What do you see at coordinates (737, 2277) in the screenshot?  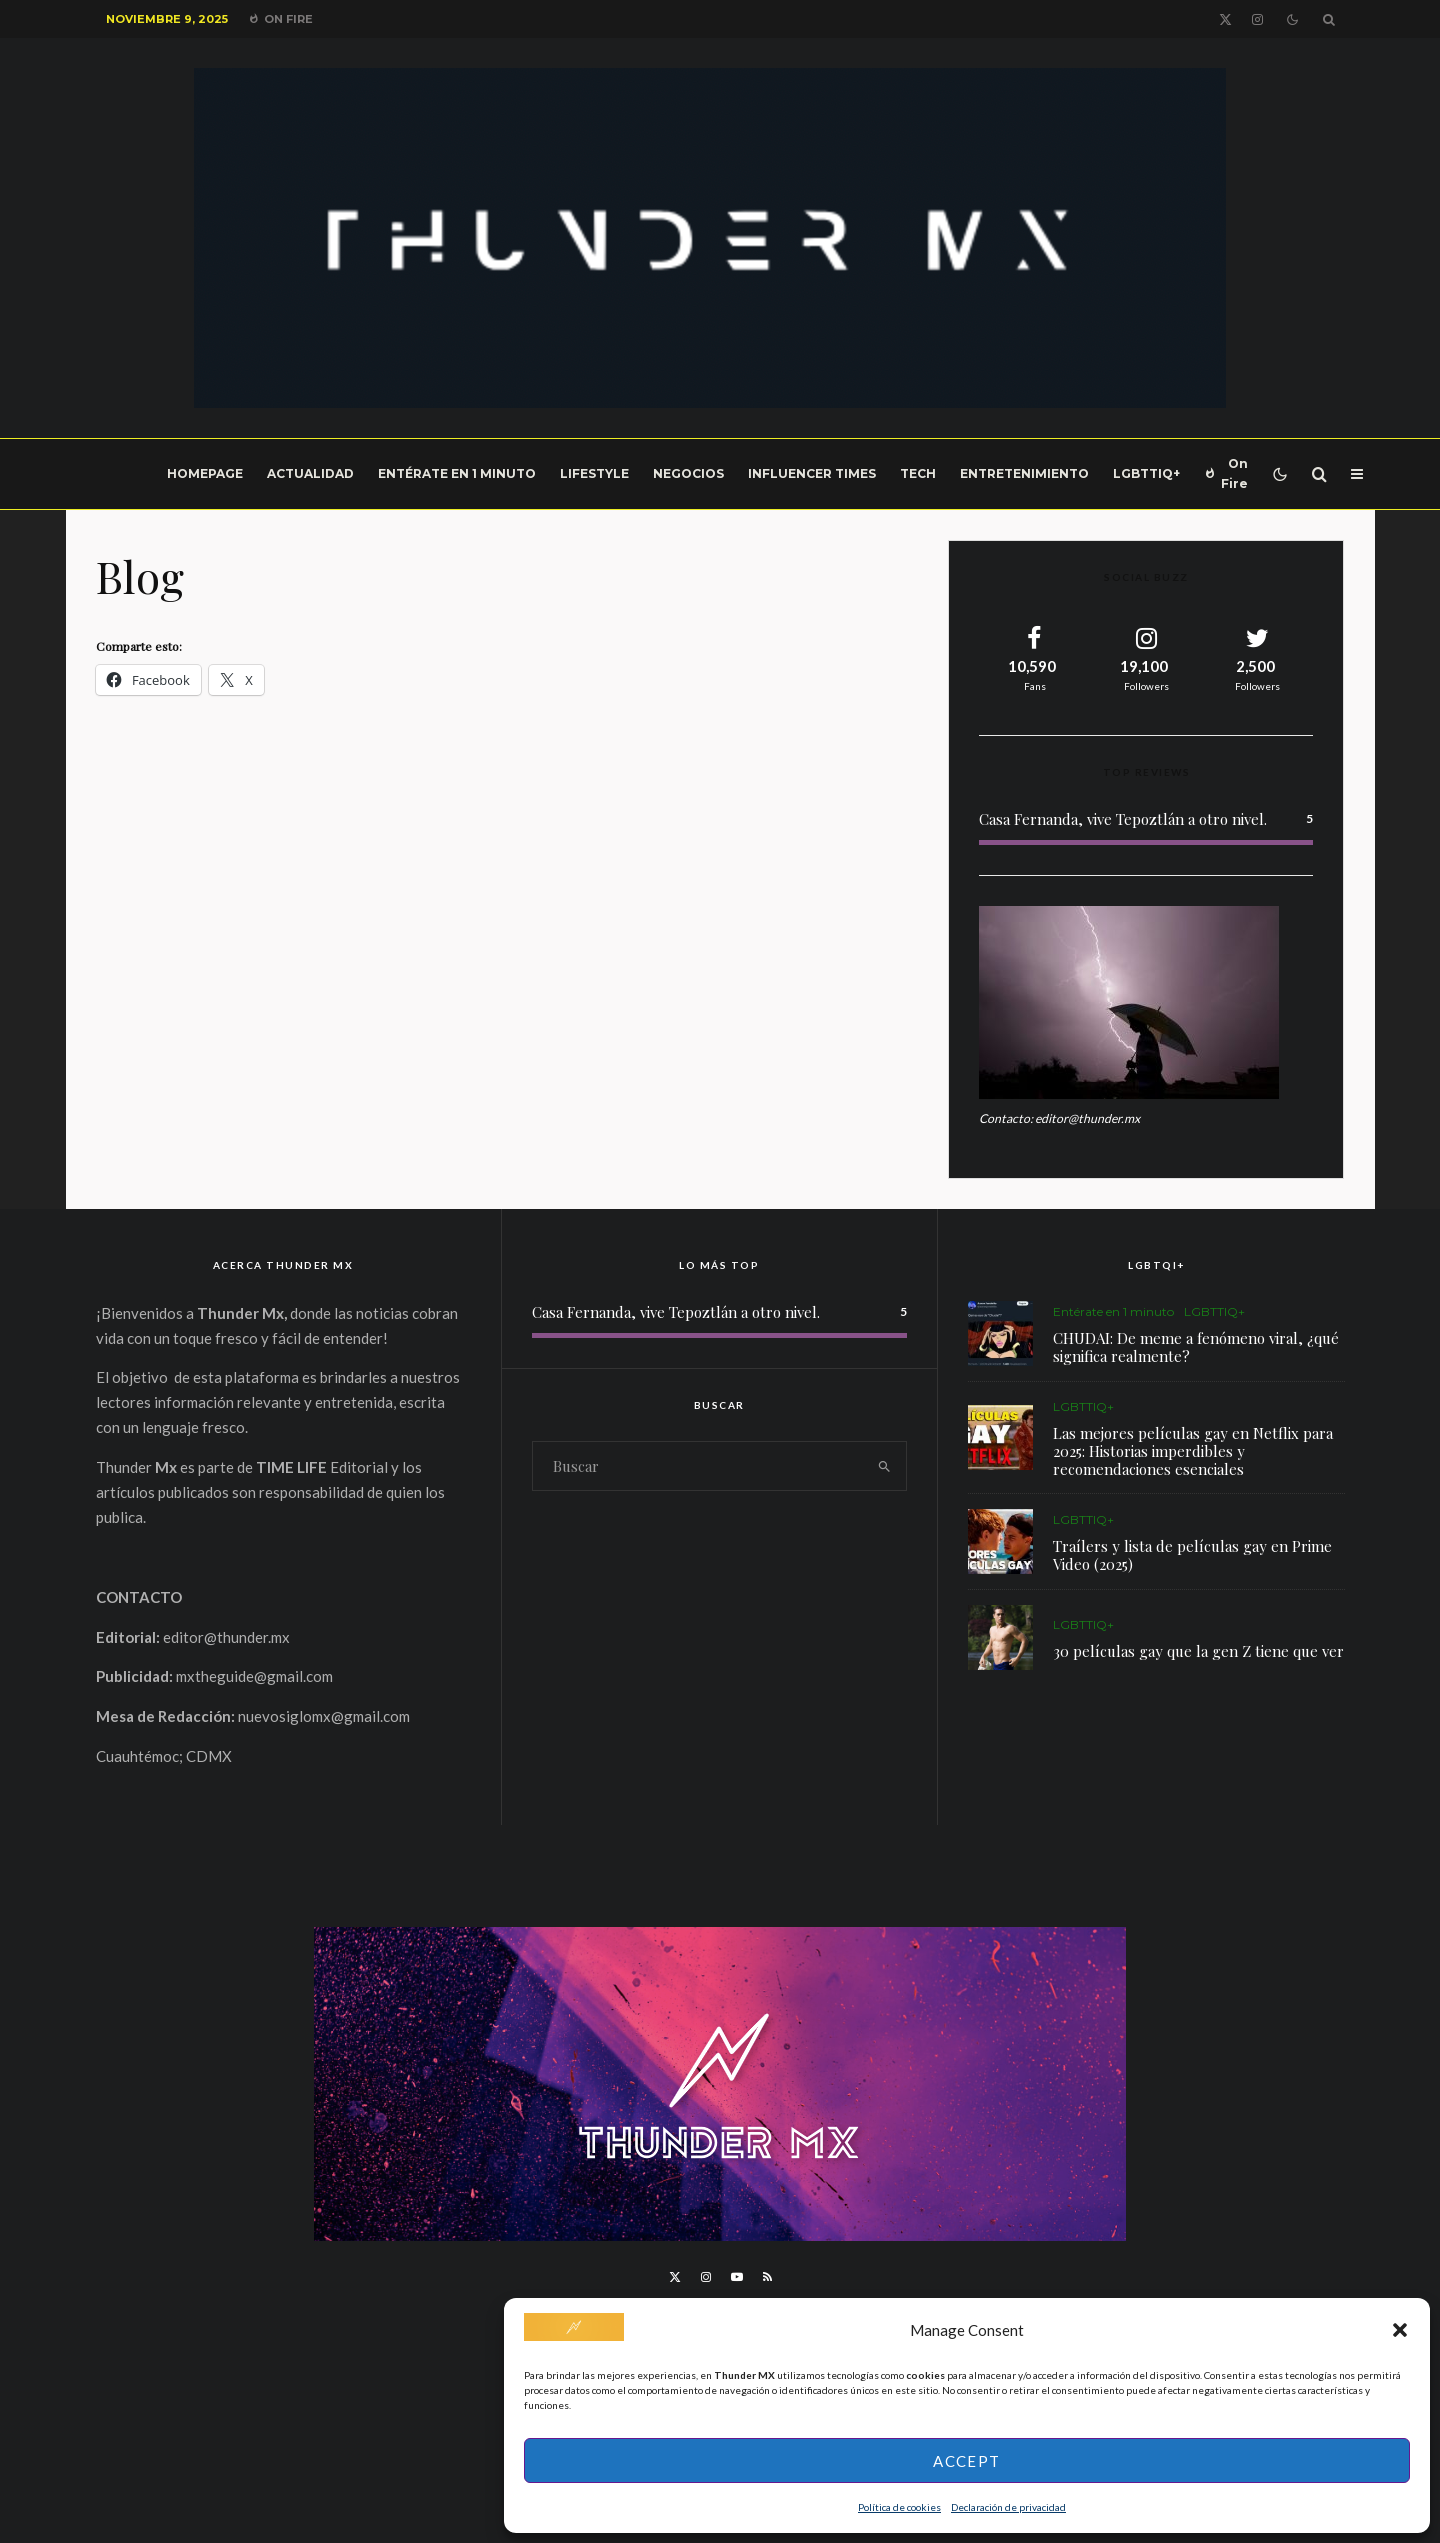 I see `[YouTube]` at bounding box center [737, 2277].